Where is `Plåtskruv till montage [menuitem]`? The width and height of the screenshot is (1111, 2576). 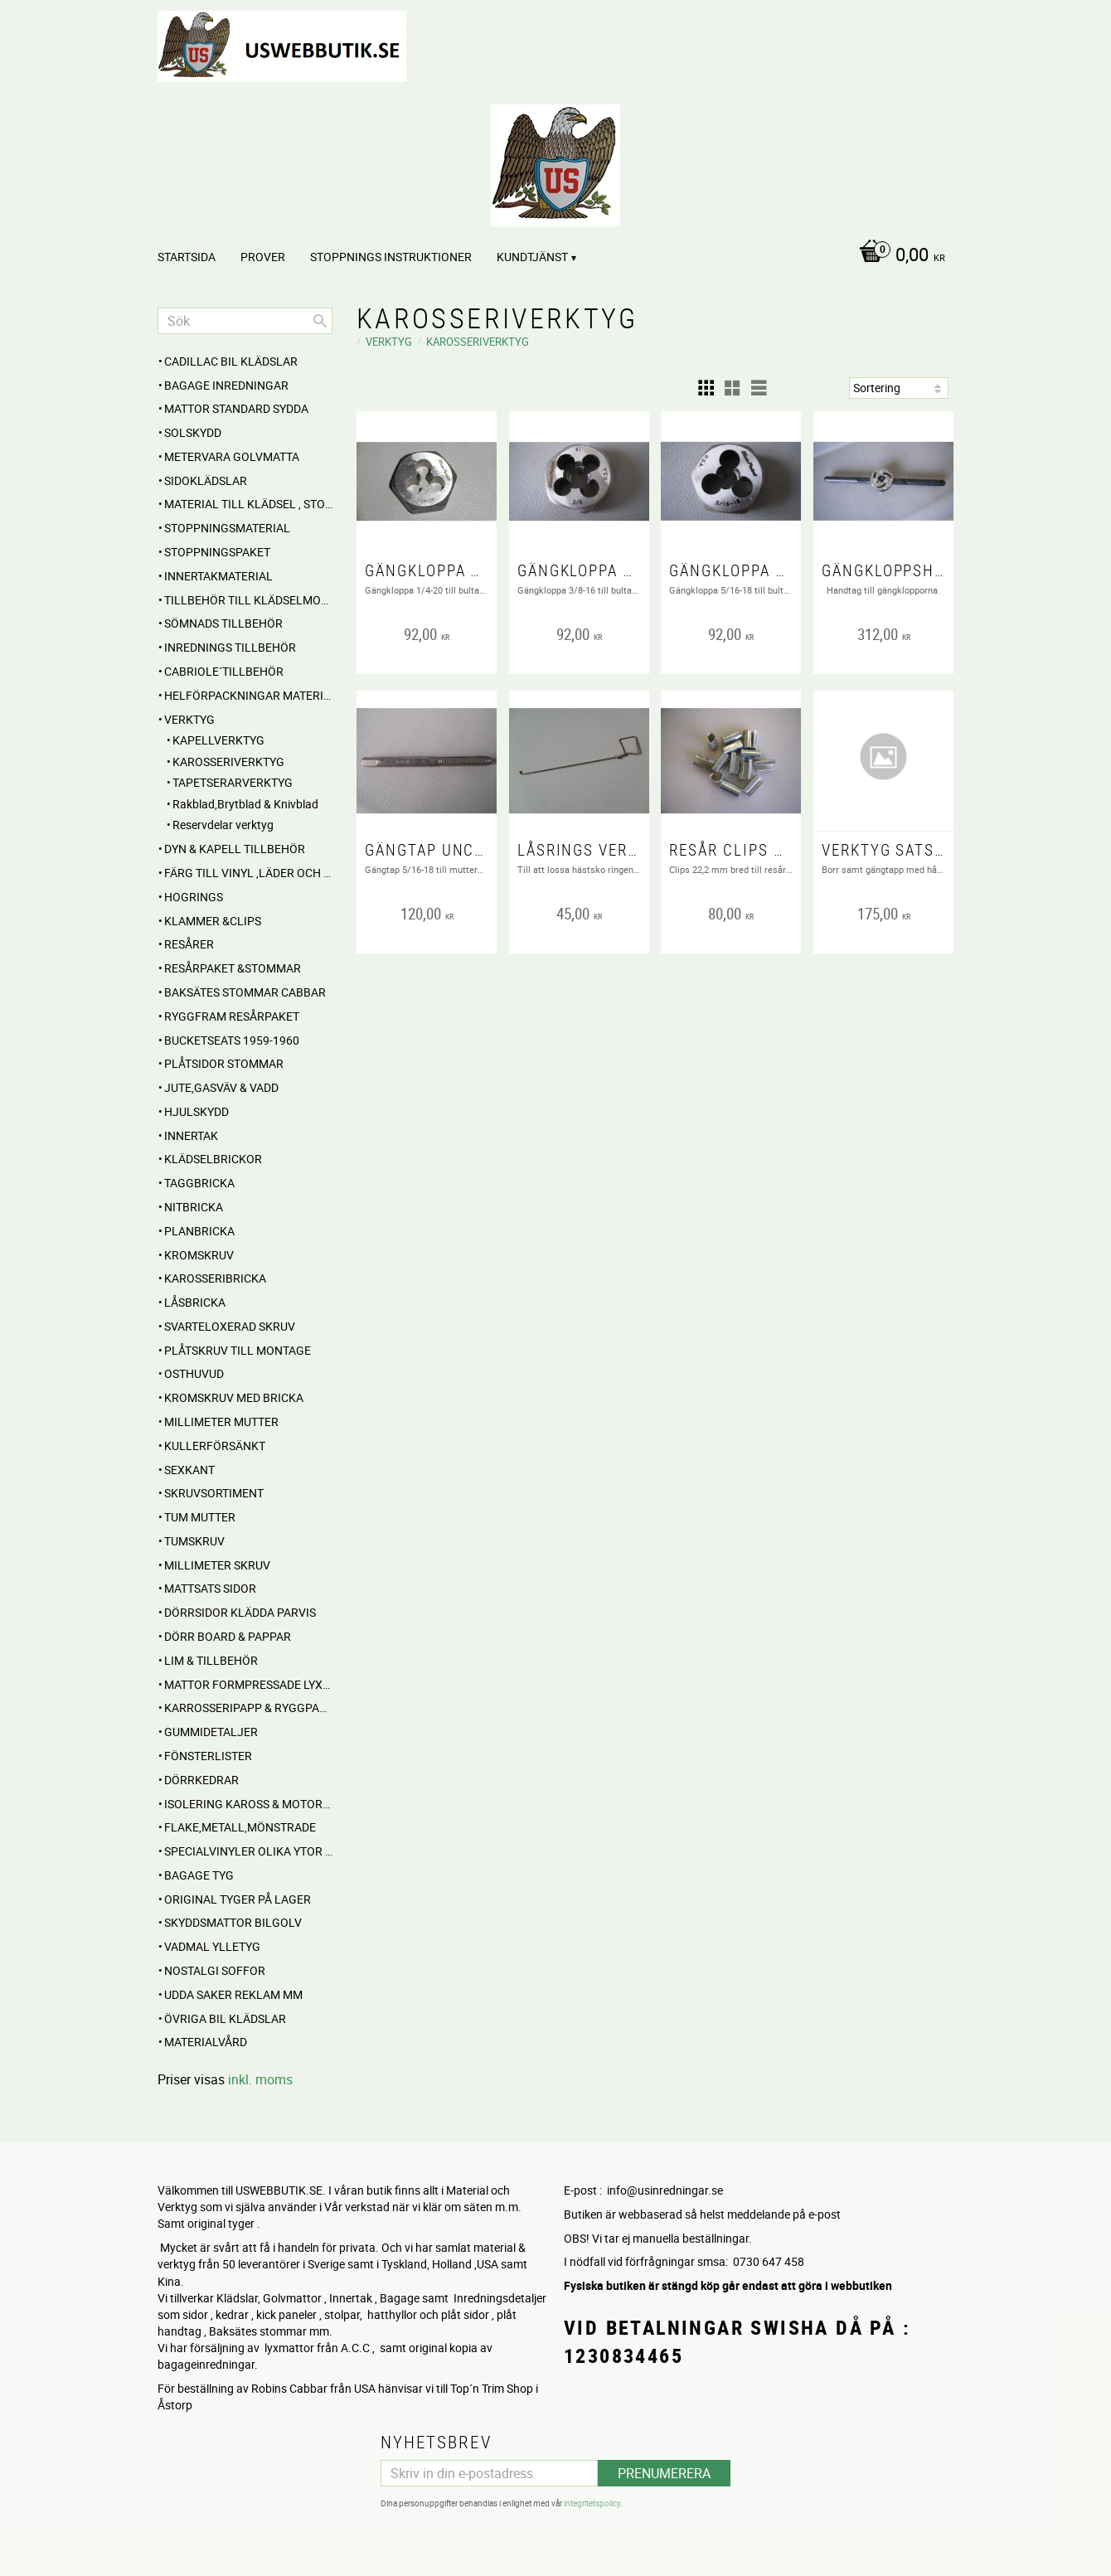
Plåtskruv till montage [menuitem] is located at coordinates (237, 1350).